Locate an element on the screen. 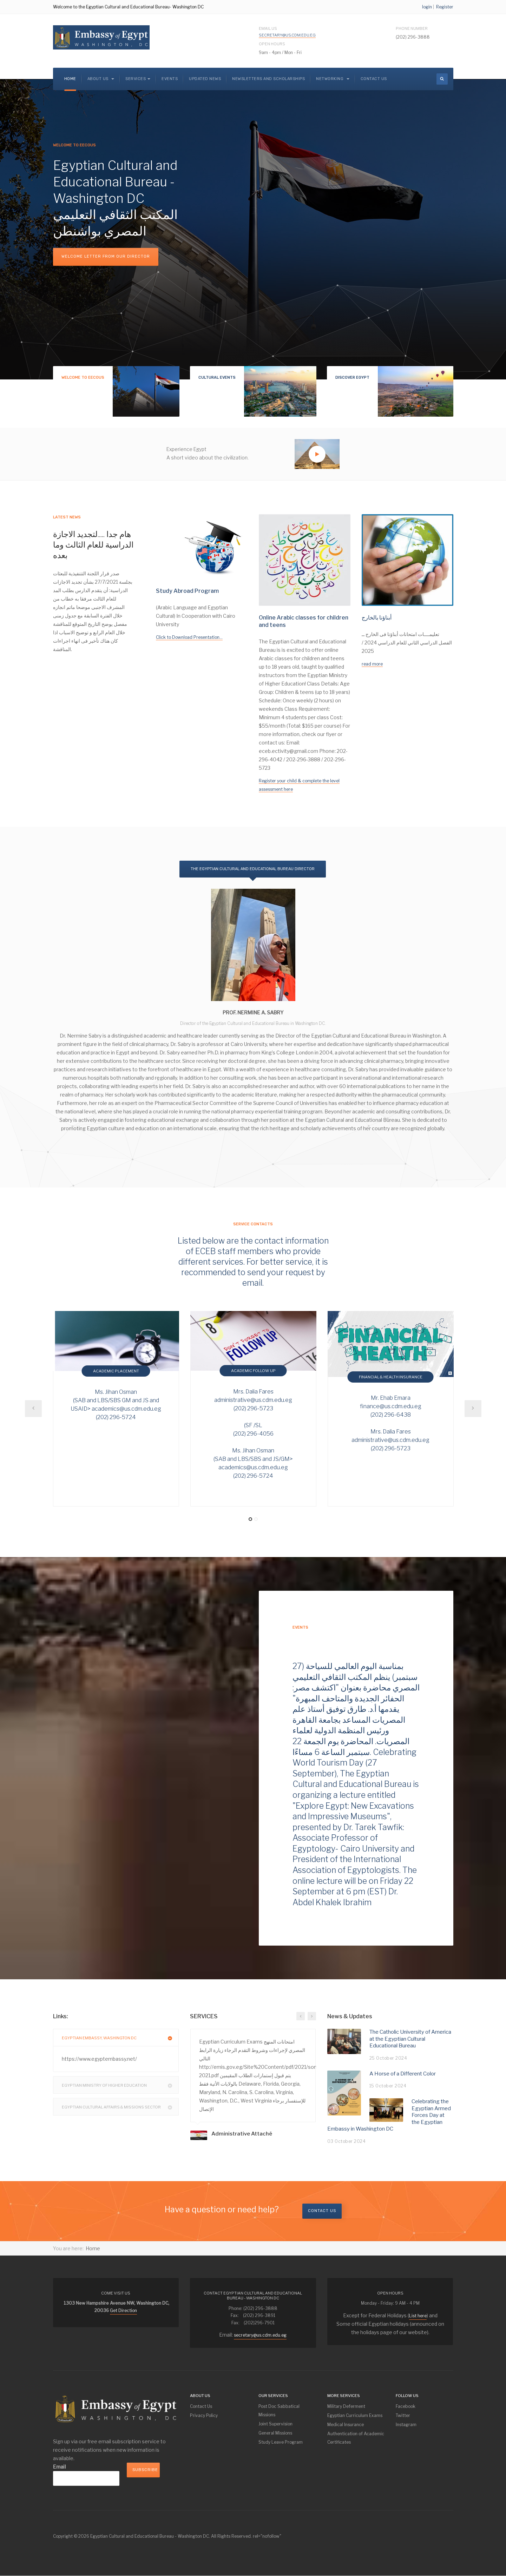 This screenshot has width=506, height=2576. General Missions is located at coordinates (275, 2433).